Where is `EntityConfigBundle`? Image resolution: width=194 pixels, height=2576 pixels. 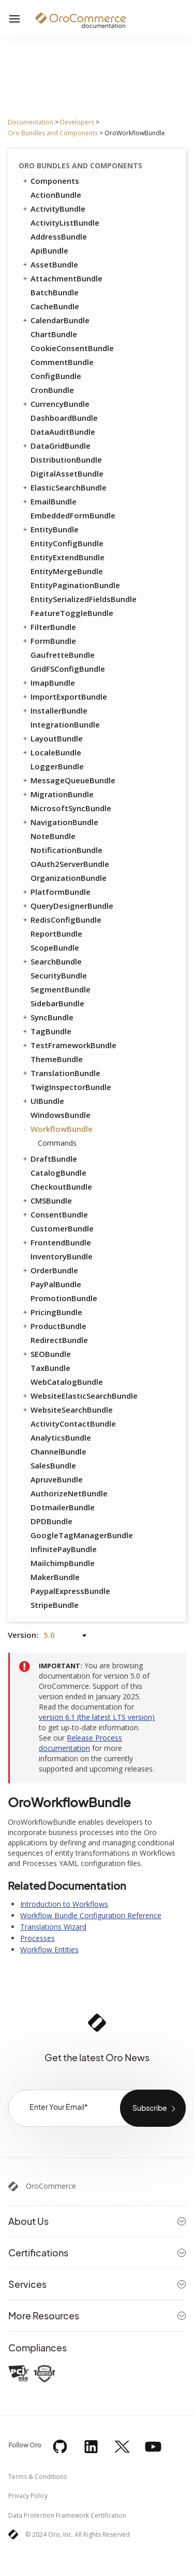
EntityConfigBundle is located at coordinates (67, 543).